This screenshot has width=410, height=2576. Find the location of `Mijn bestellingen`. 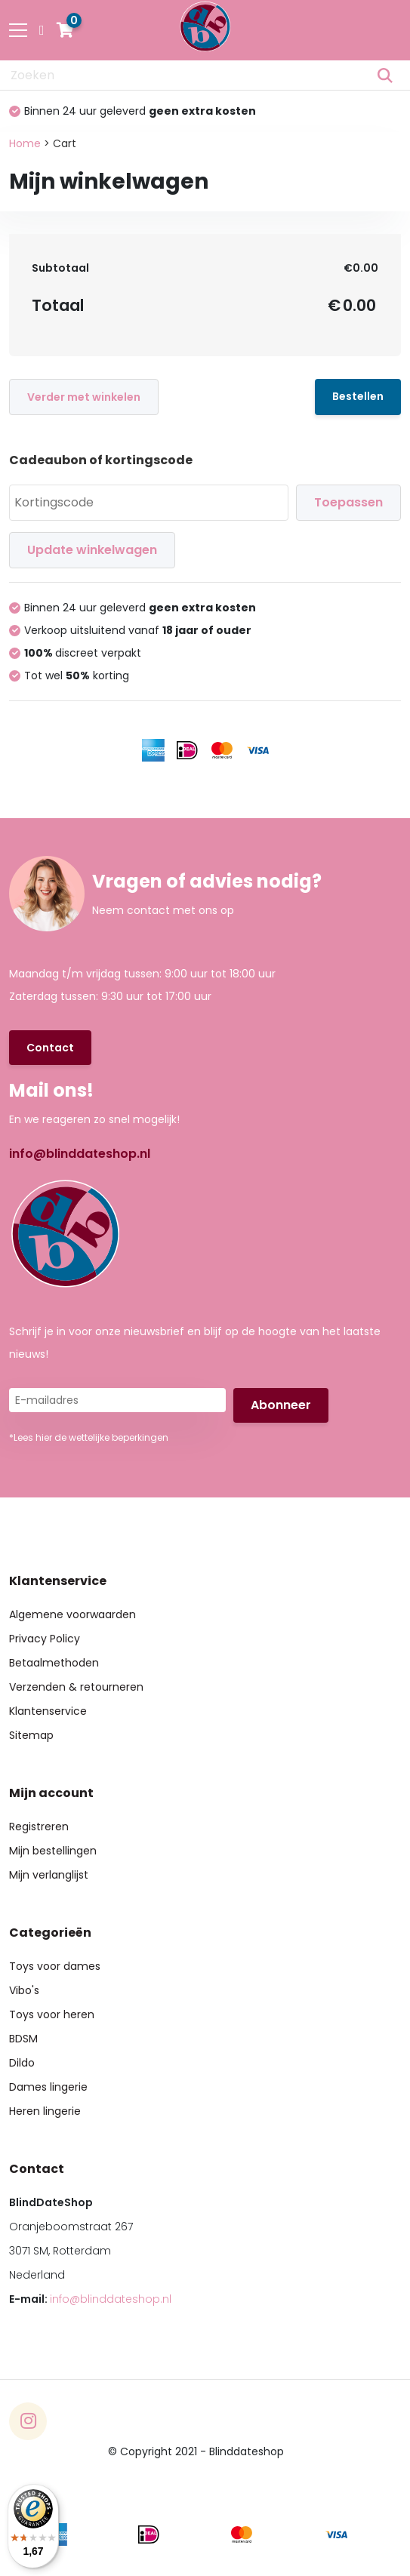

Mijn bestellingen is located at coordinates (53, 1850).